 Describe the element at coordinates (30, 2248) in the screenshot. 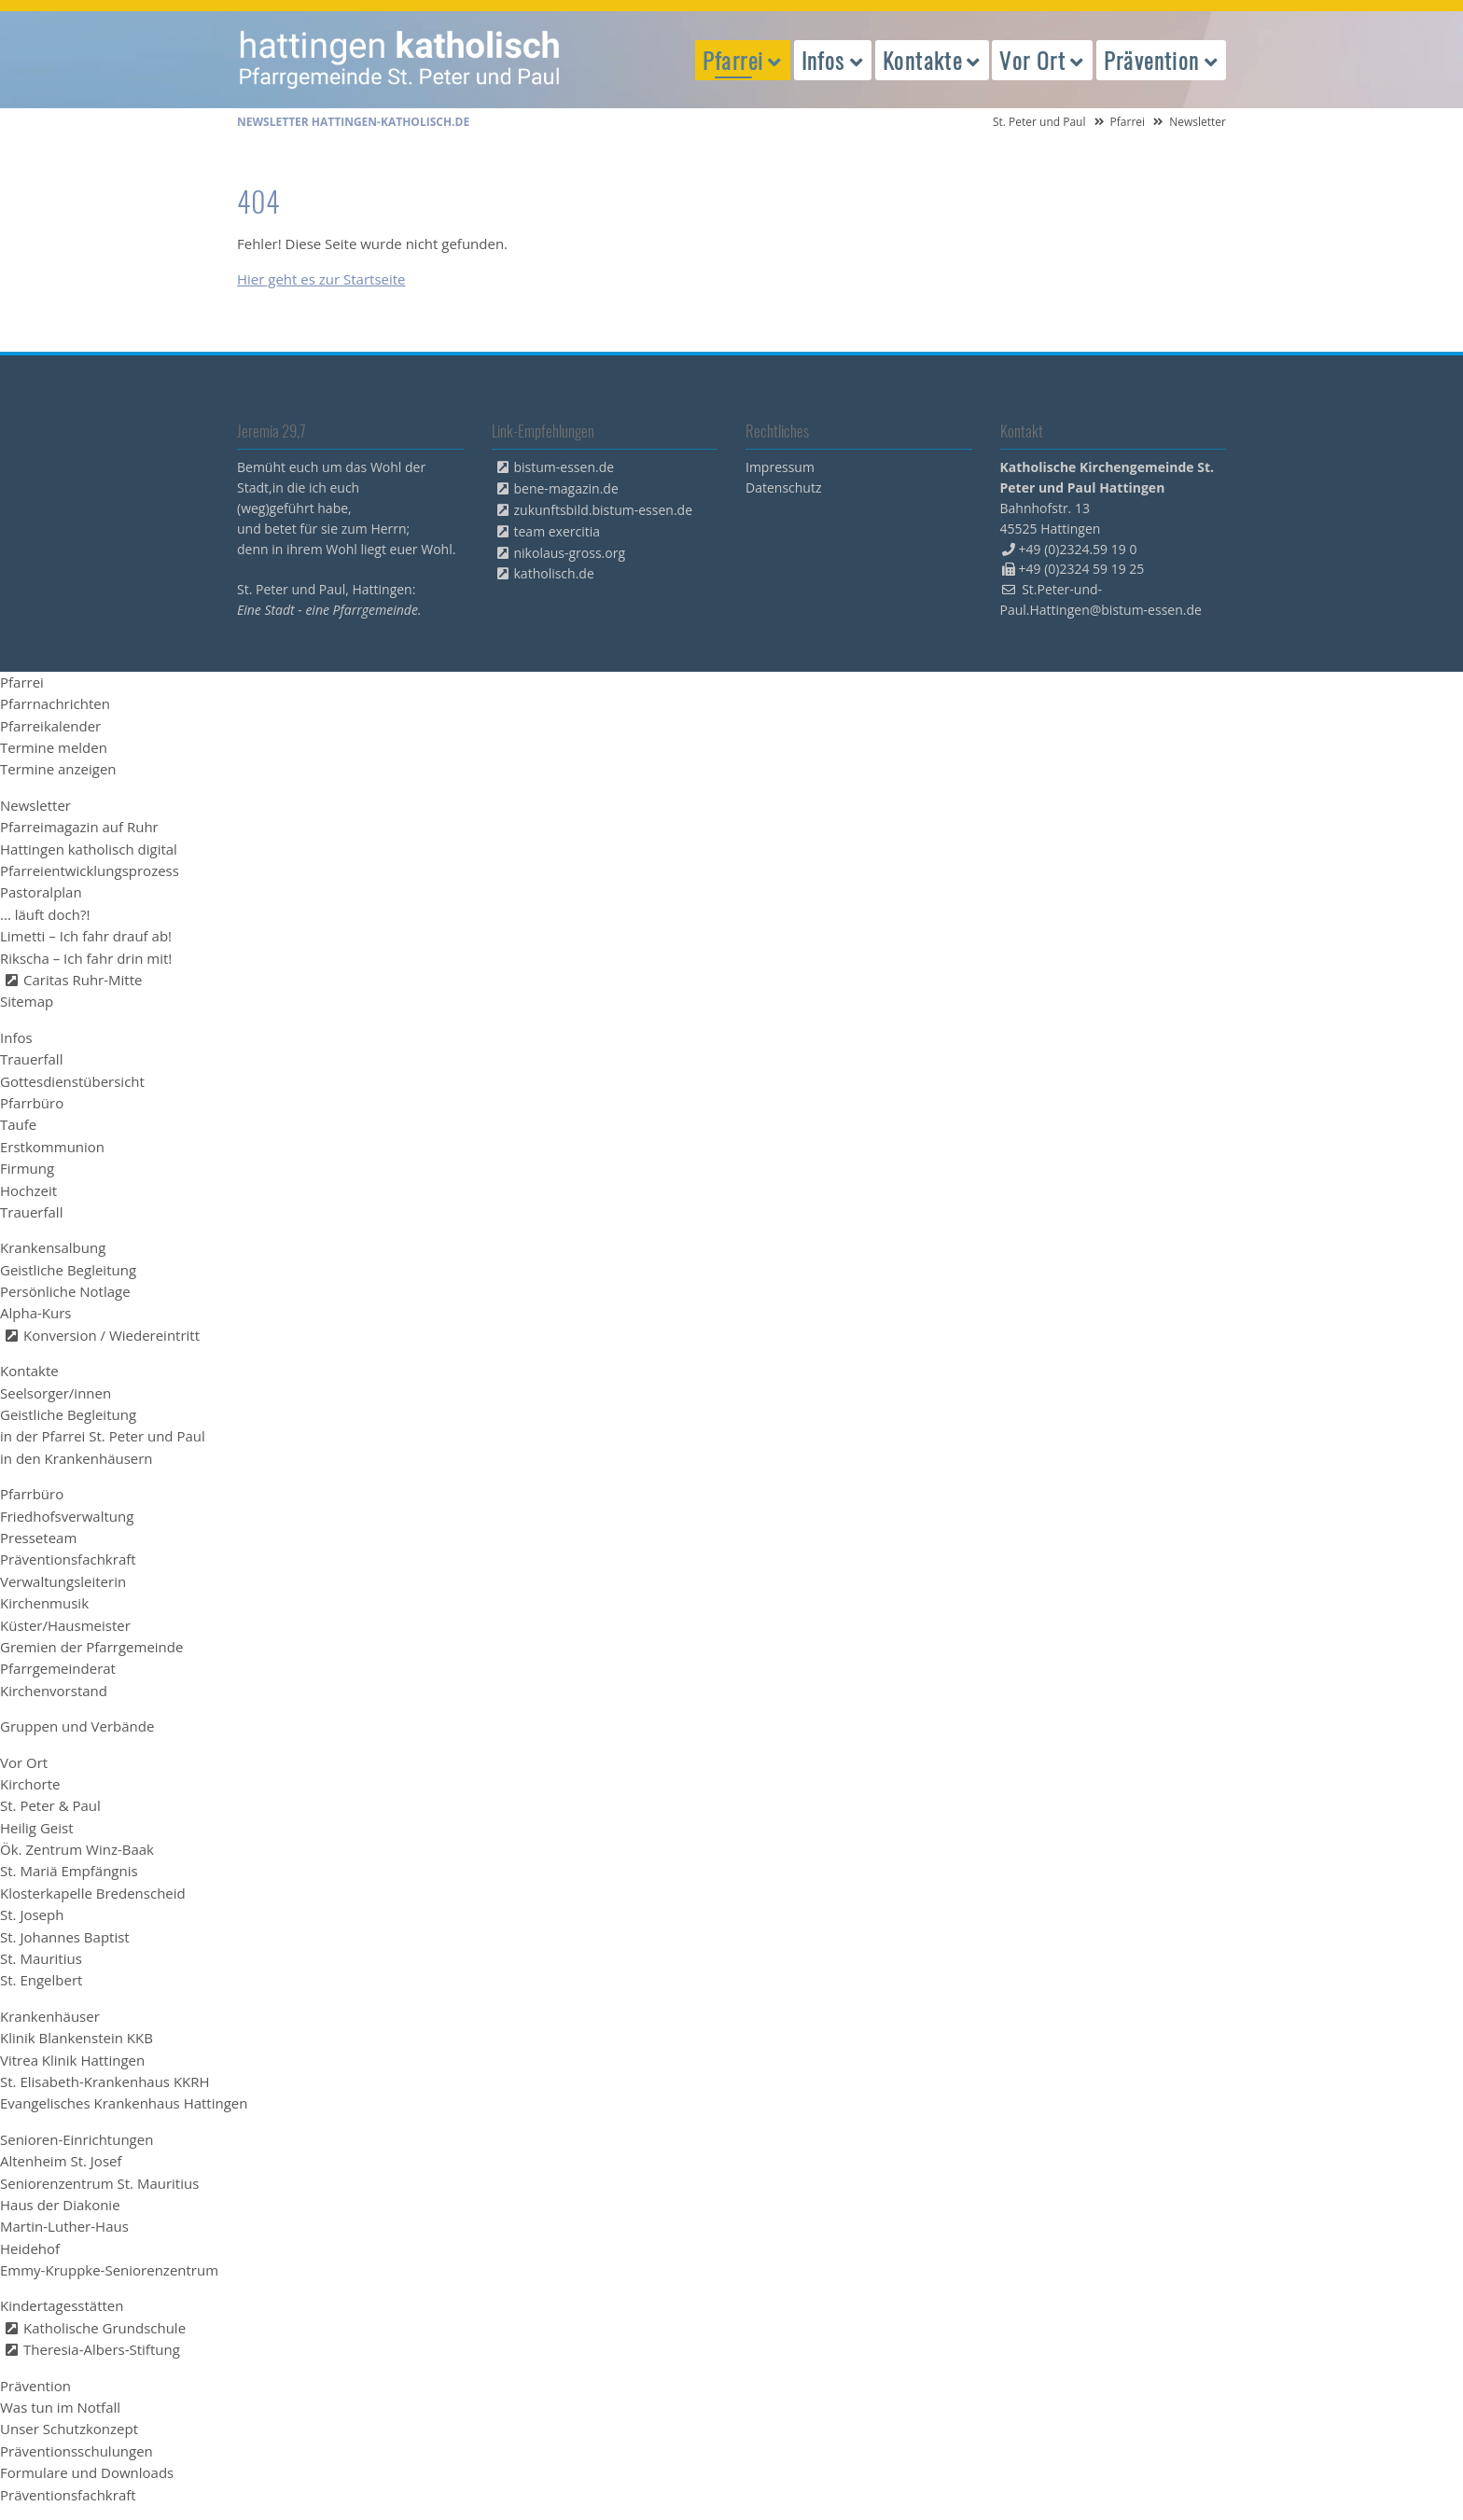

I see `Heidehof` at that location.